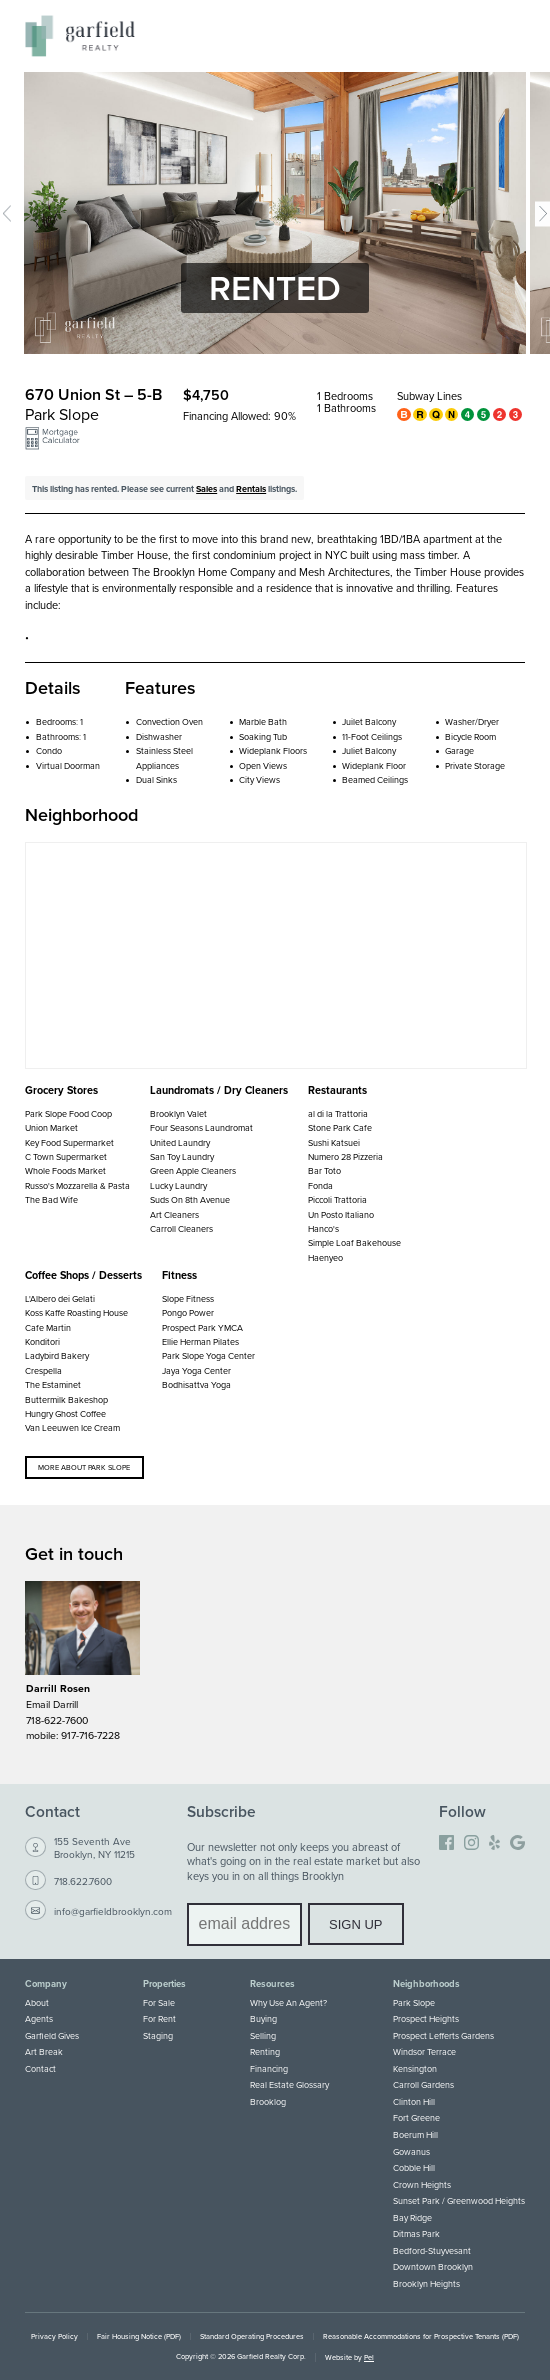  Describe the element at coordinates (51, 1199) in the screenshot. I see `The Bad Wife` at that location.